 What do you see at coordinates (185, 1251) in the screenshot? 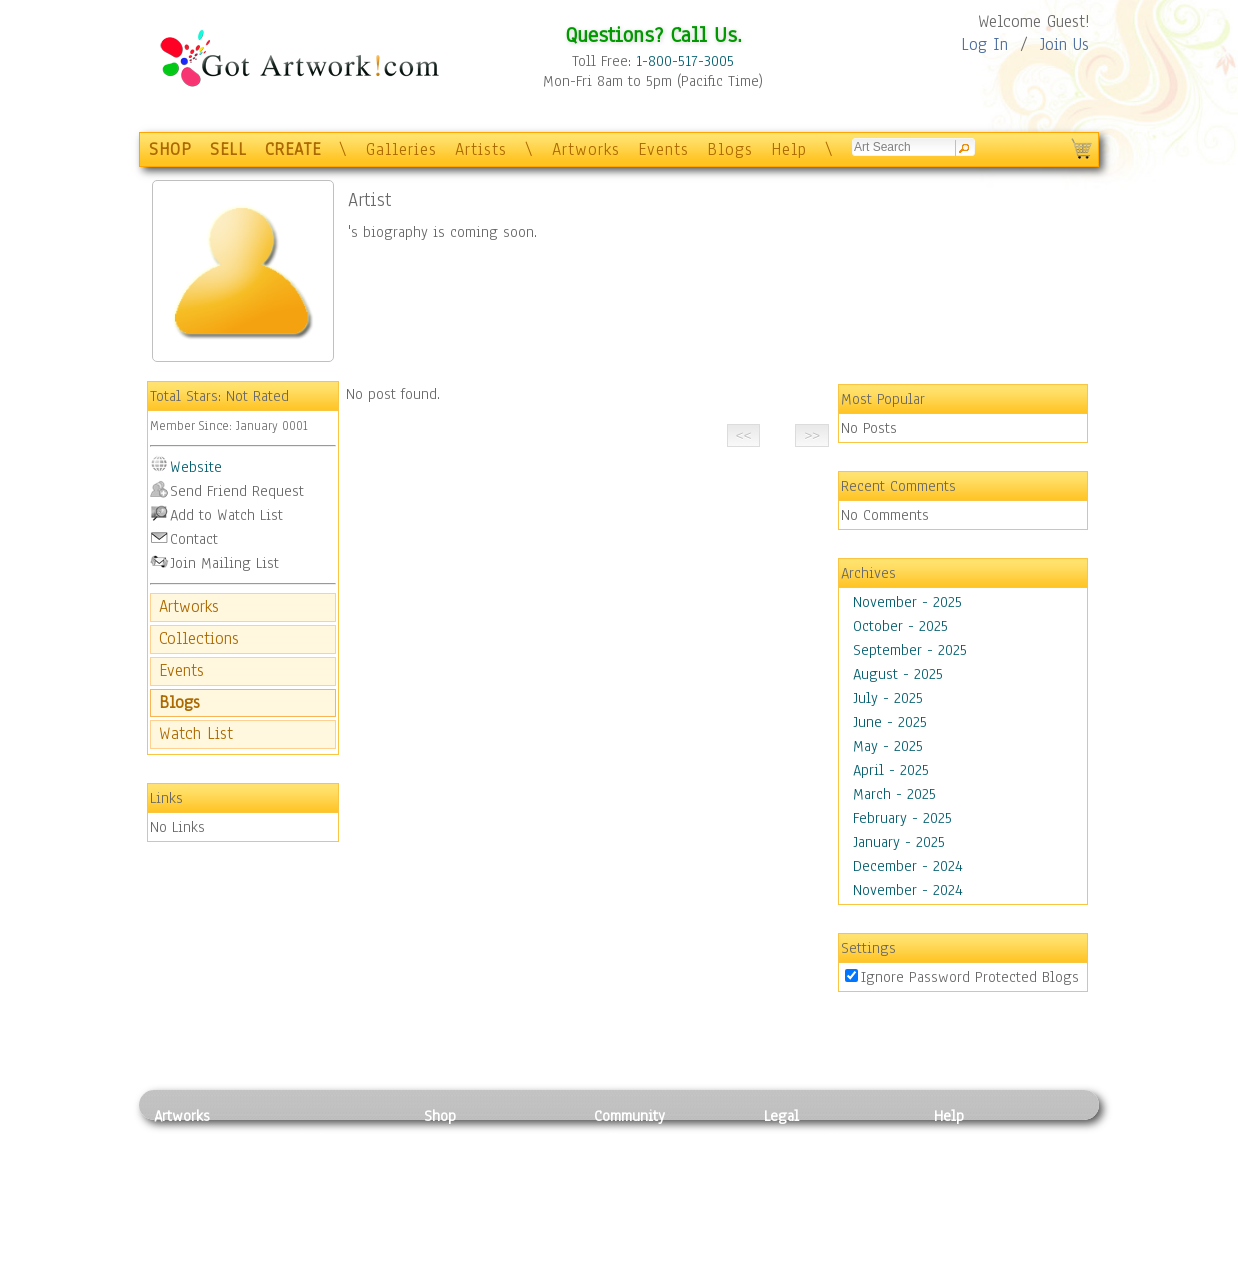
I see `Sculpture` at bounding box center [185, 1251].